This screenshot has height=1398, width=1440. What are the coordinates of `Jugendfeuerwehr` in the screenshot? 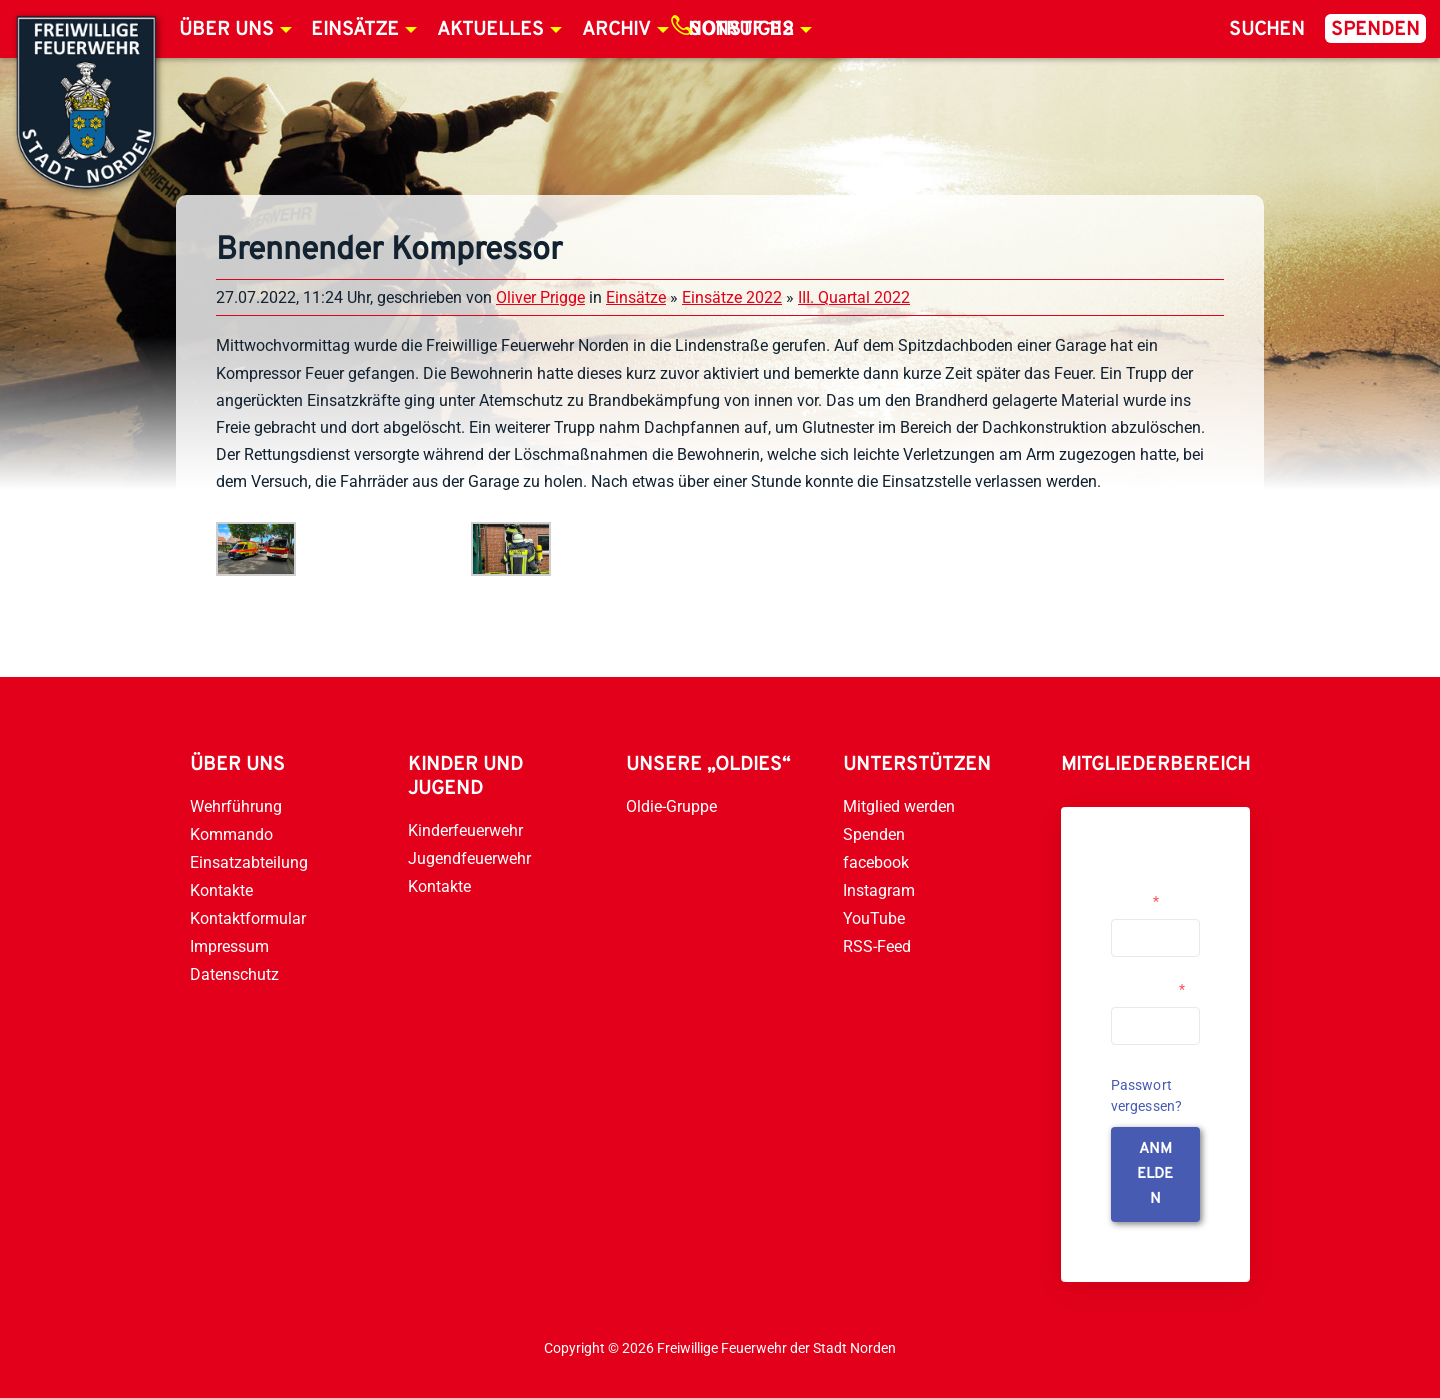 It's located at (469, 858).